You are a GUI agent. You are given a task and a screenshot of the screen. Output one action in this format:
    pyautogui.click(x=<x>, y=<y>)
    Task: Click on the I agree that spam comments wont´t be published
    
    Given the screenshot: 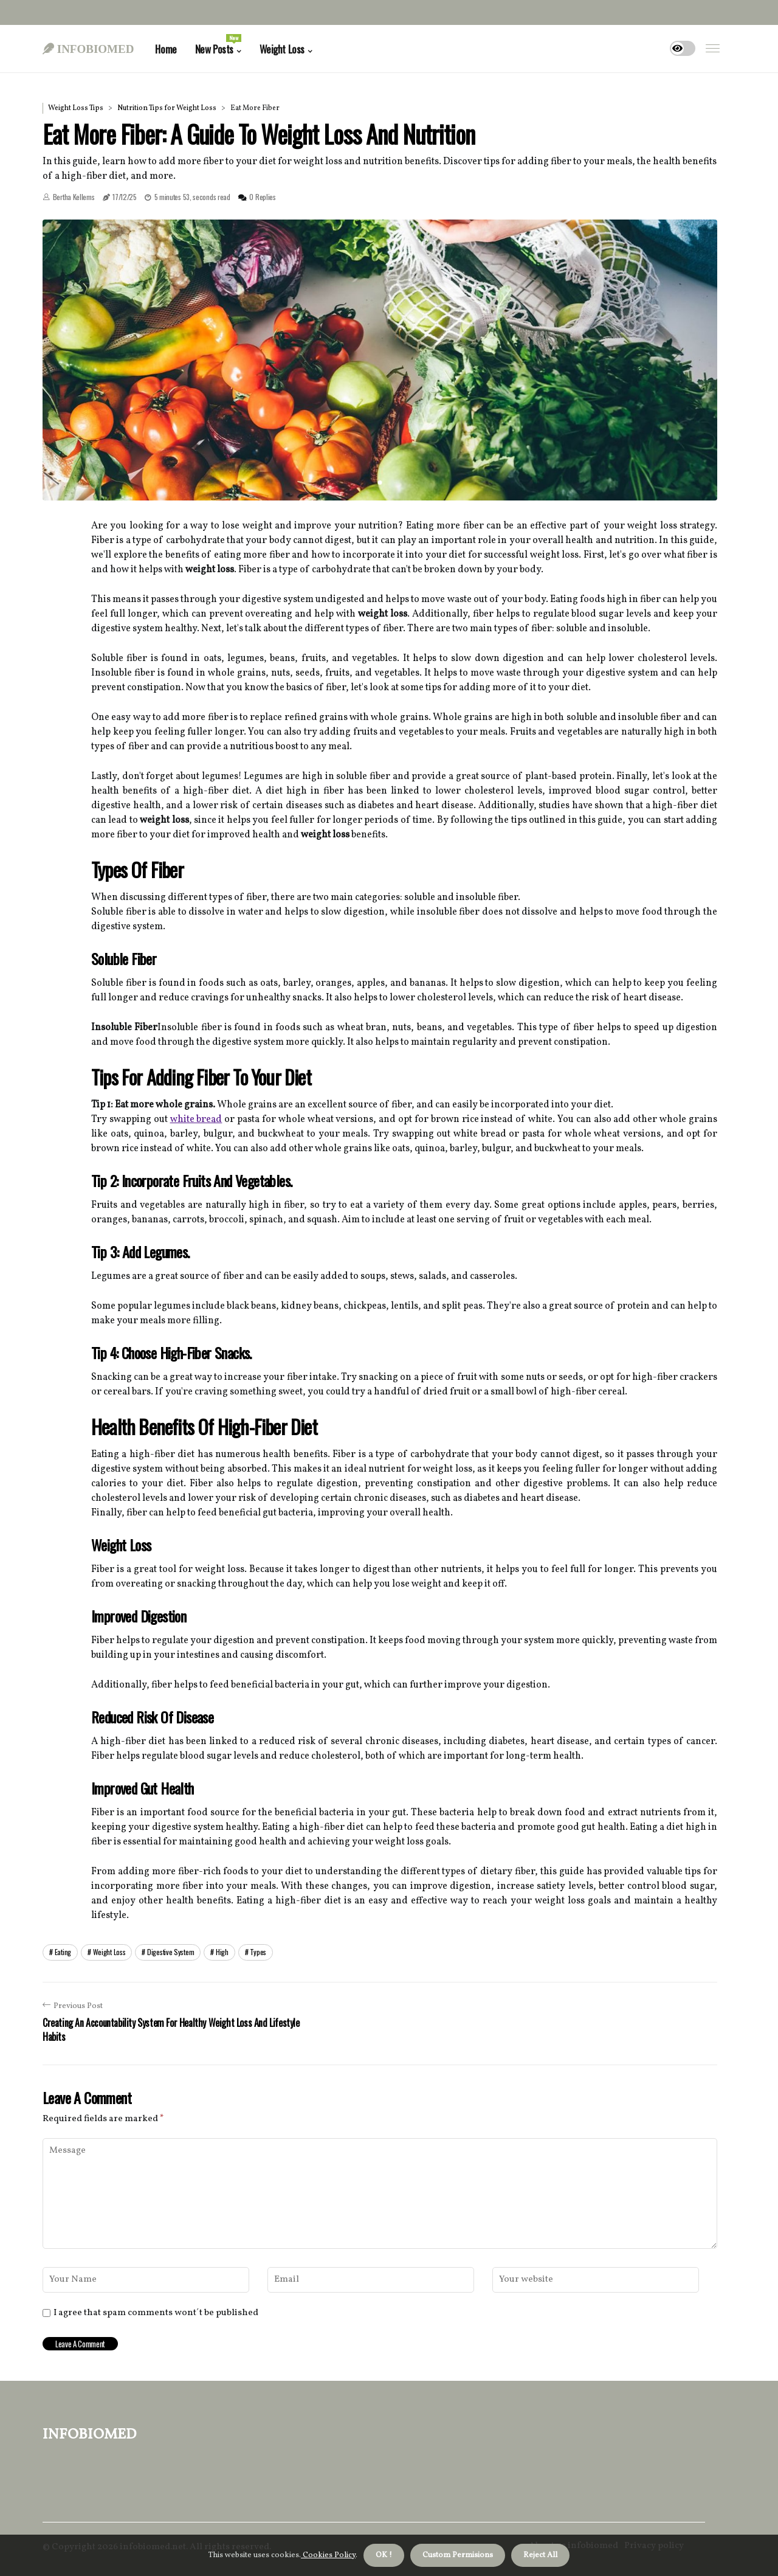 What is the action you would take?
    pyautogui.click(x=155, y=2313)
    